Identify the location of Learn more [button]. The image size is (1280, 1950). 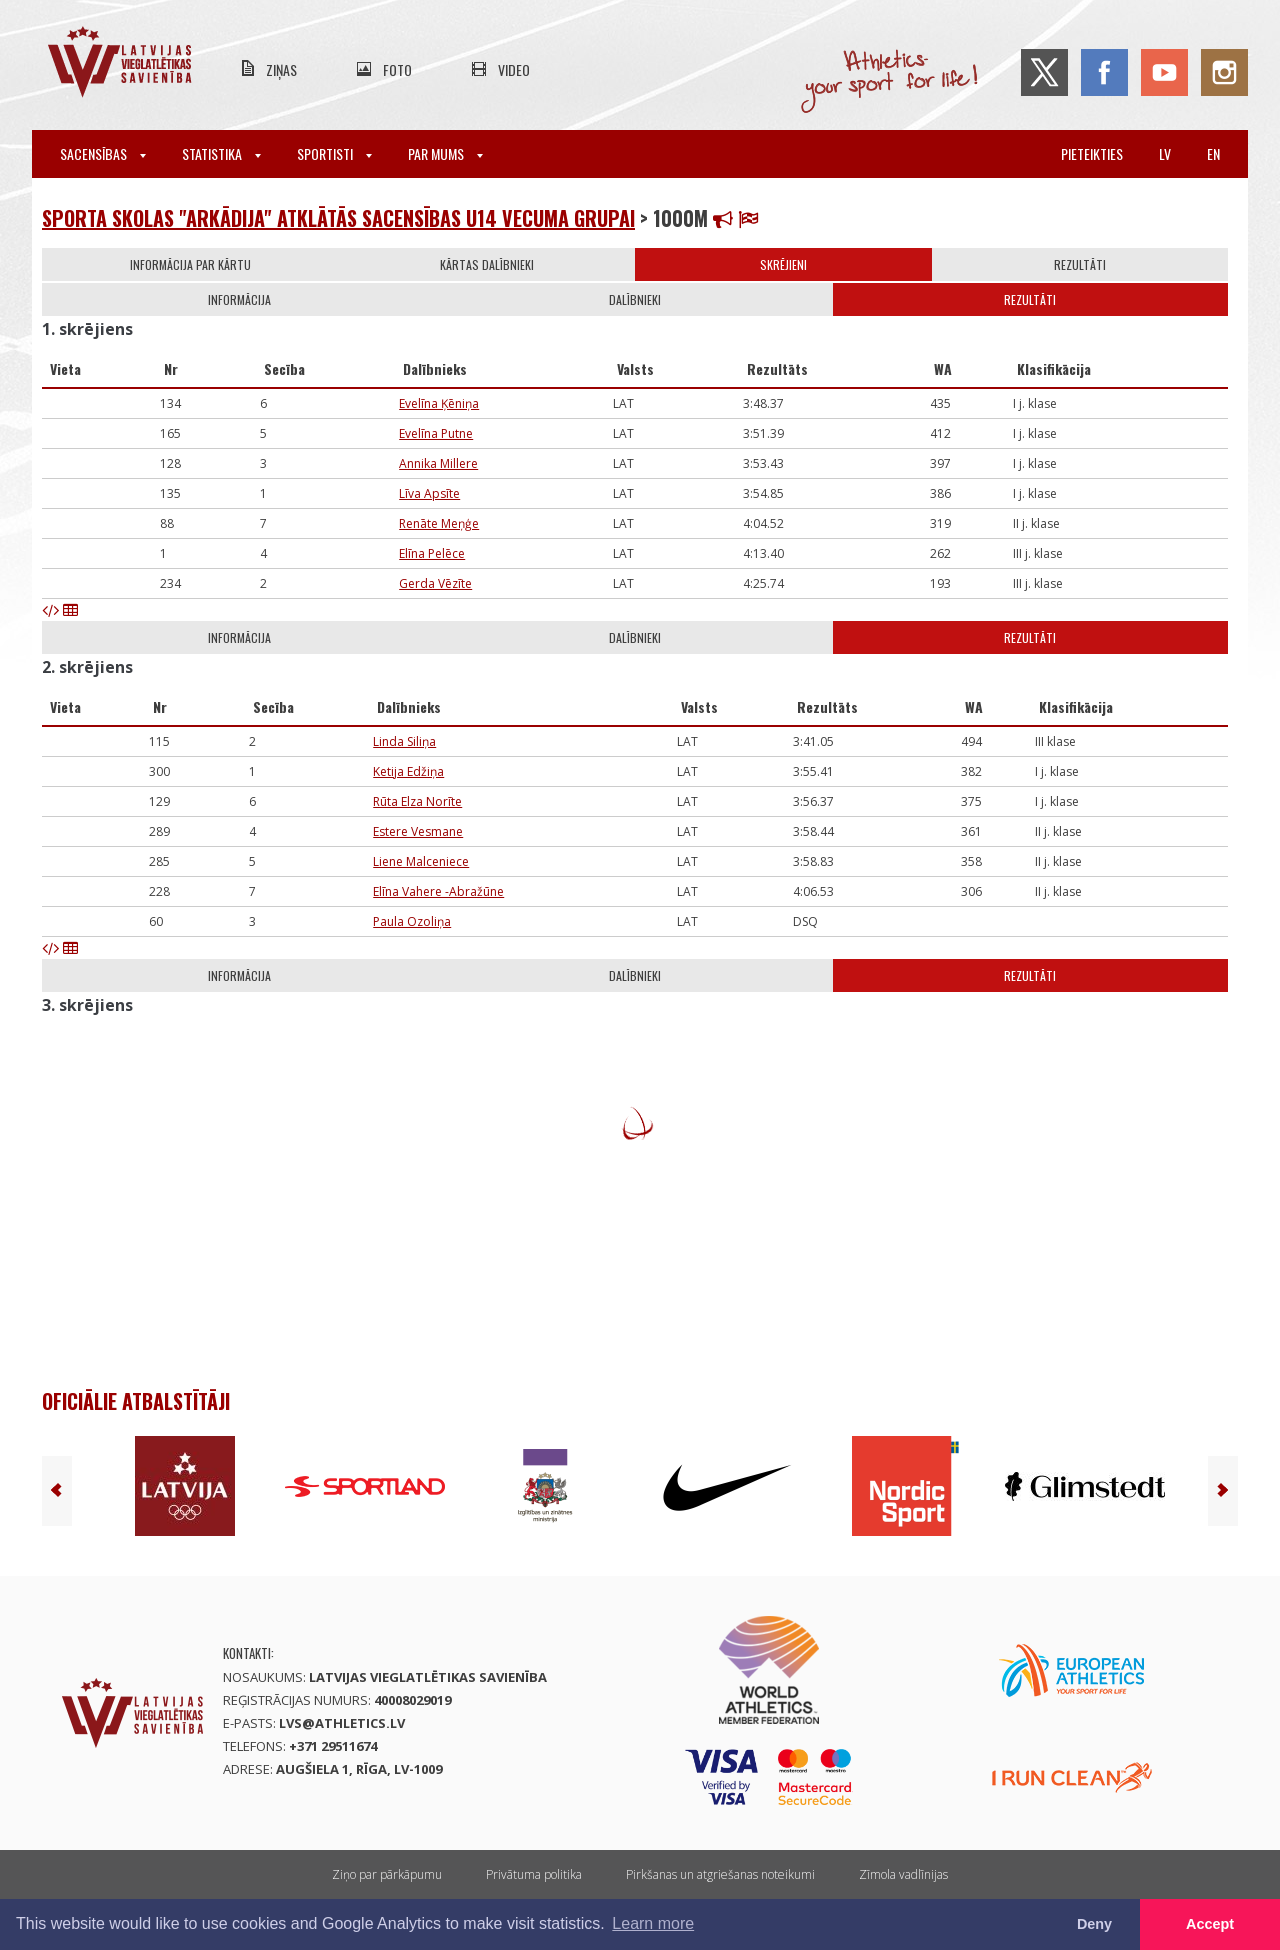
(653, 1923).